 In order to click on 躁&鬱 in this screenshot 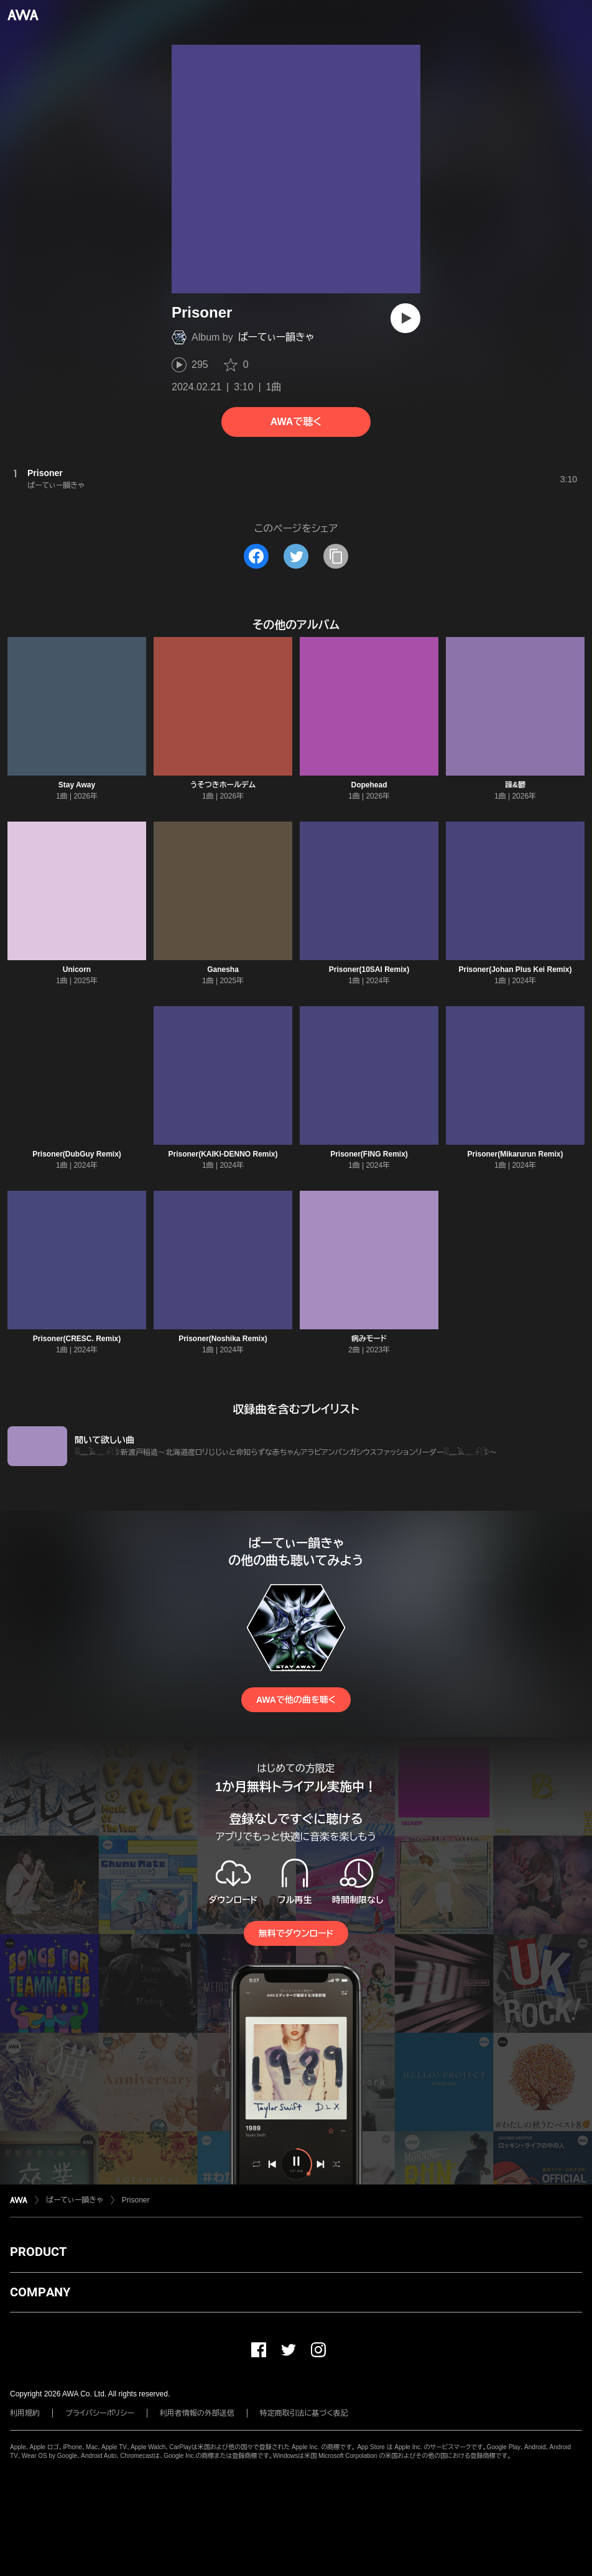, I will do `click(515, 785)`.